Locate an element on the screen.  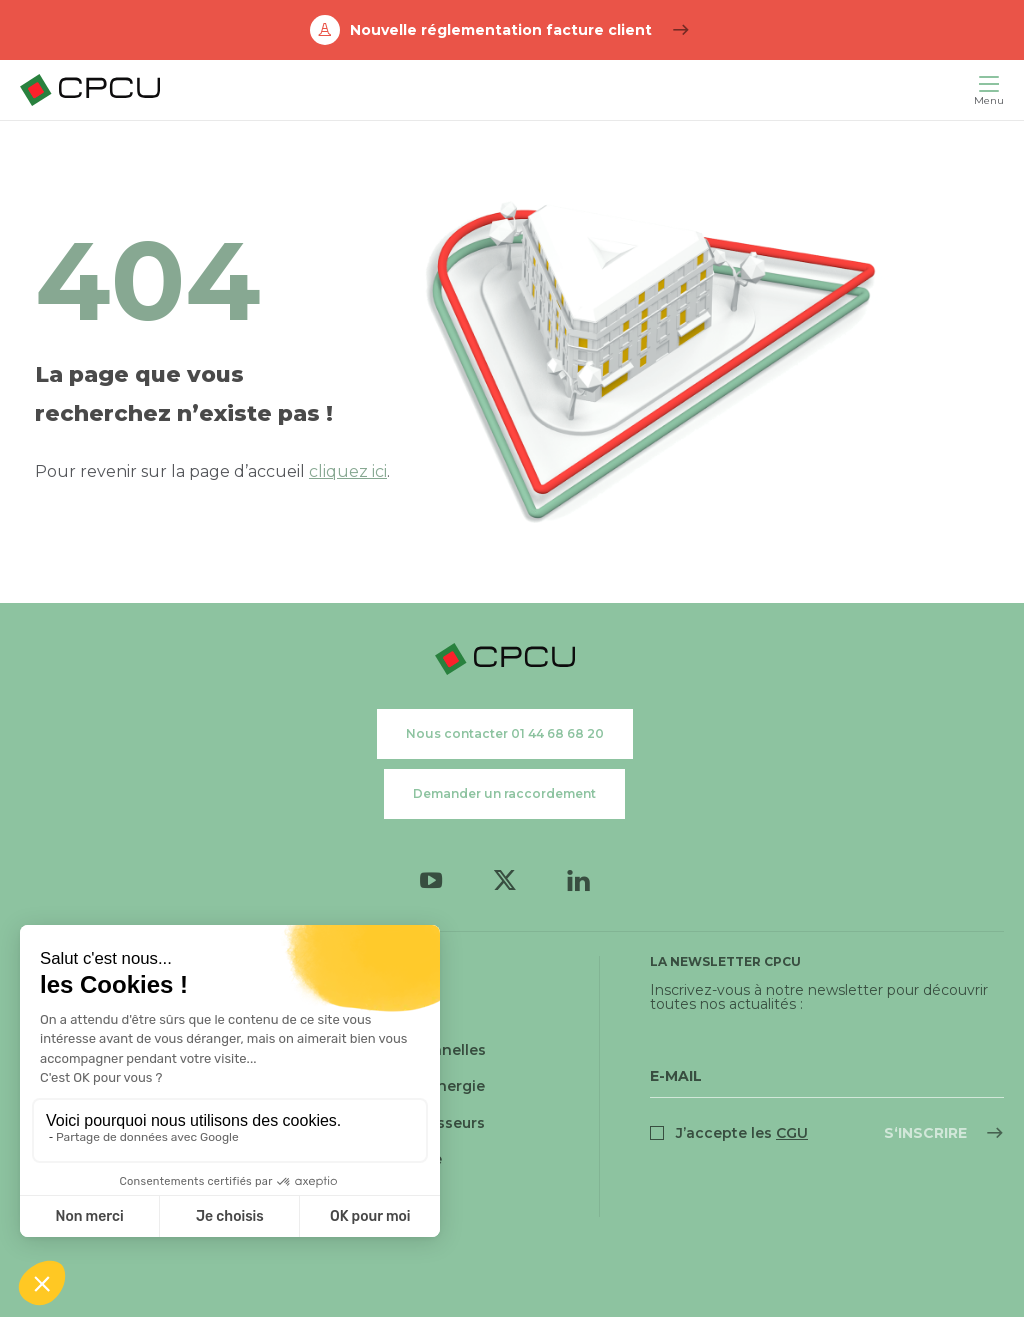
Relations presse is located at coordinates (380, 1159).